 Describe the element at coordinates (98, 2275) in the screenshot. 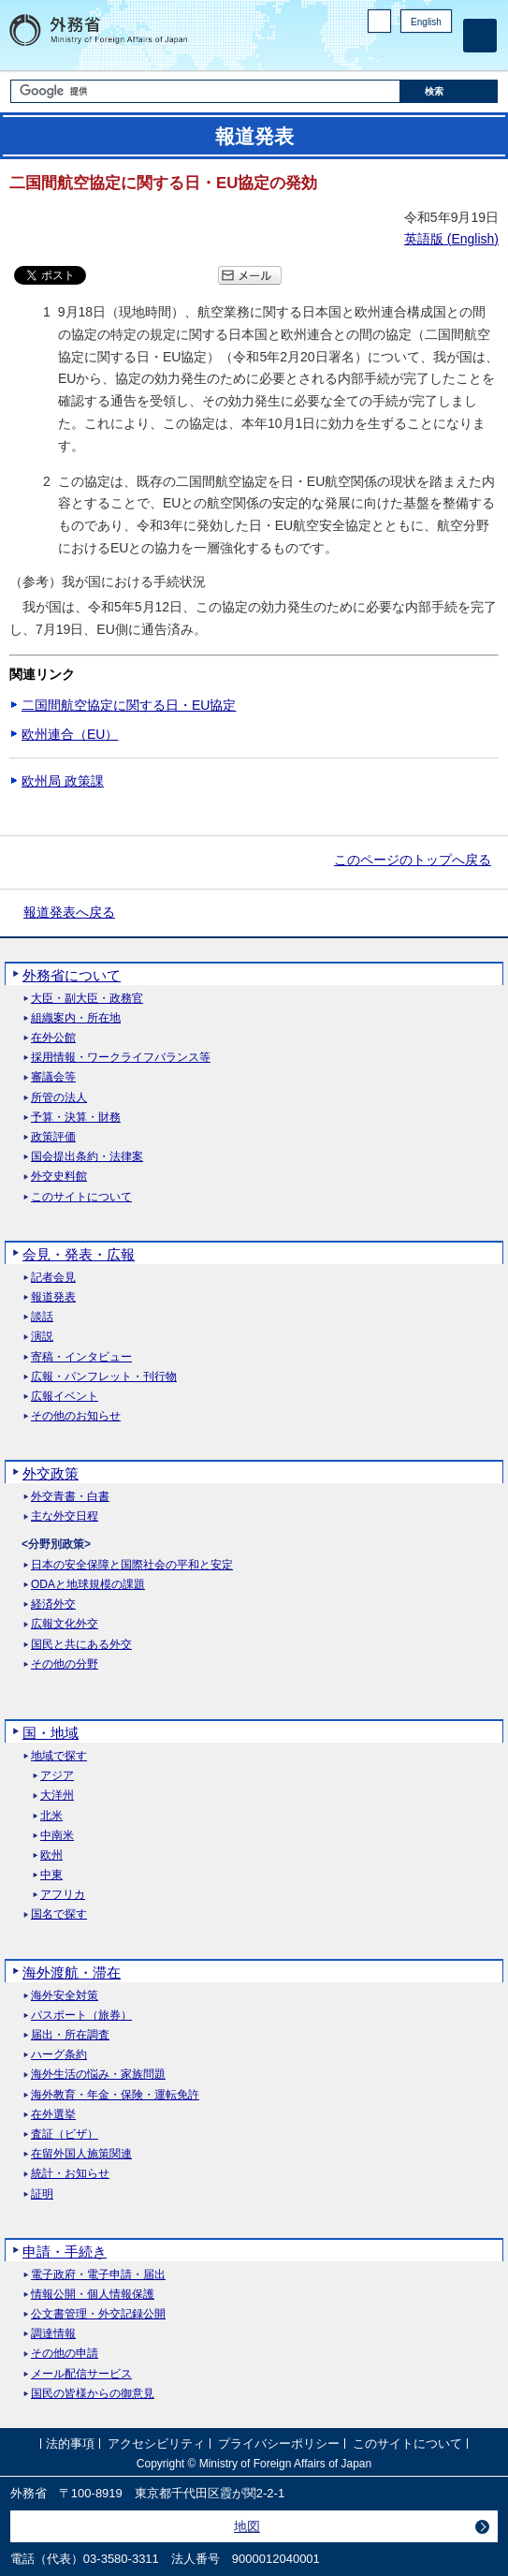

I see `電子政府・電子申請・届出` at that location.